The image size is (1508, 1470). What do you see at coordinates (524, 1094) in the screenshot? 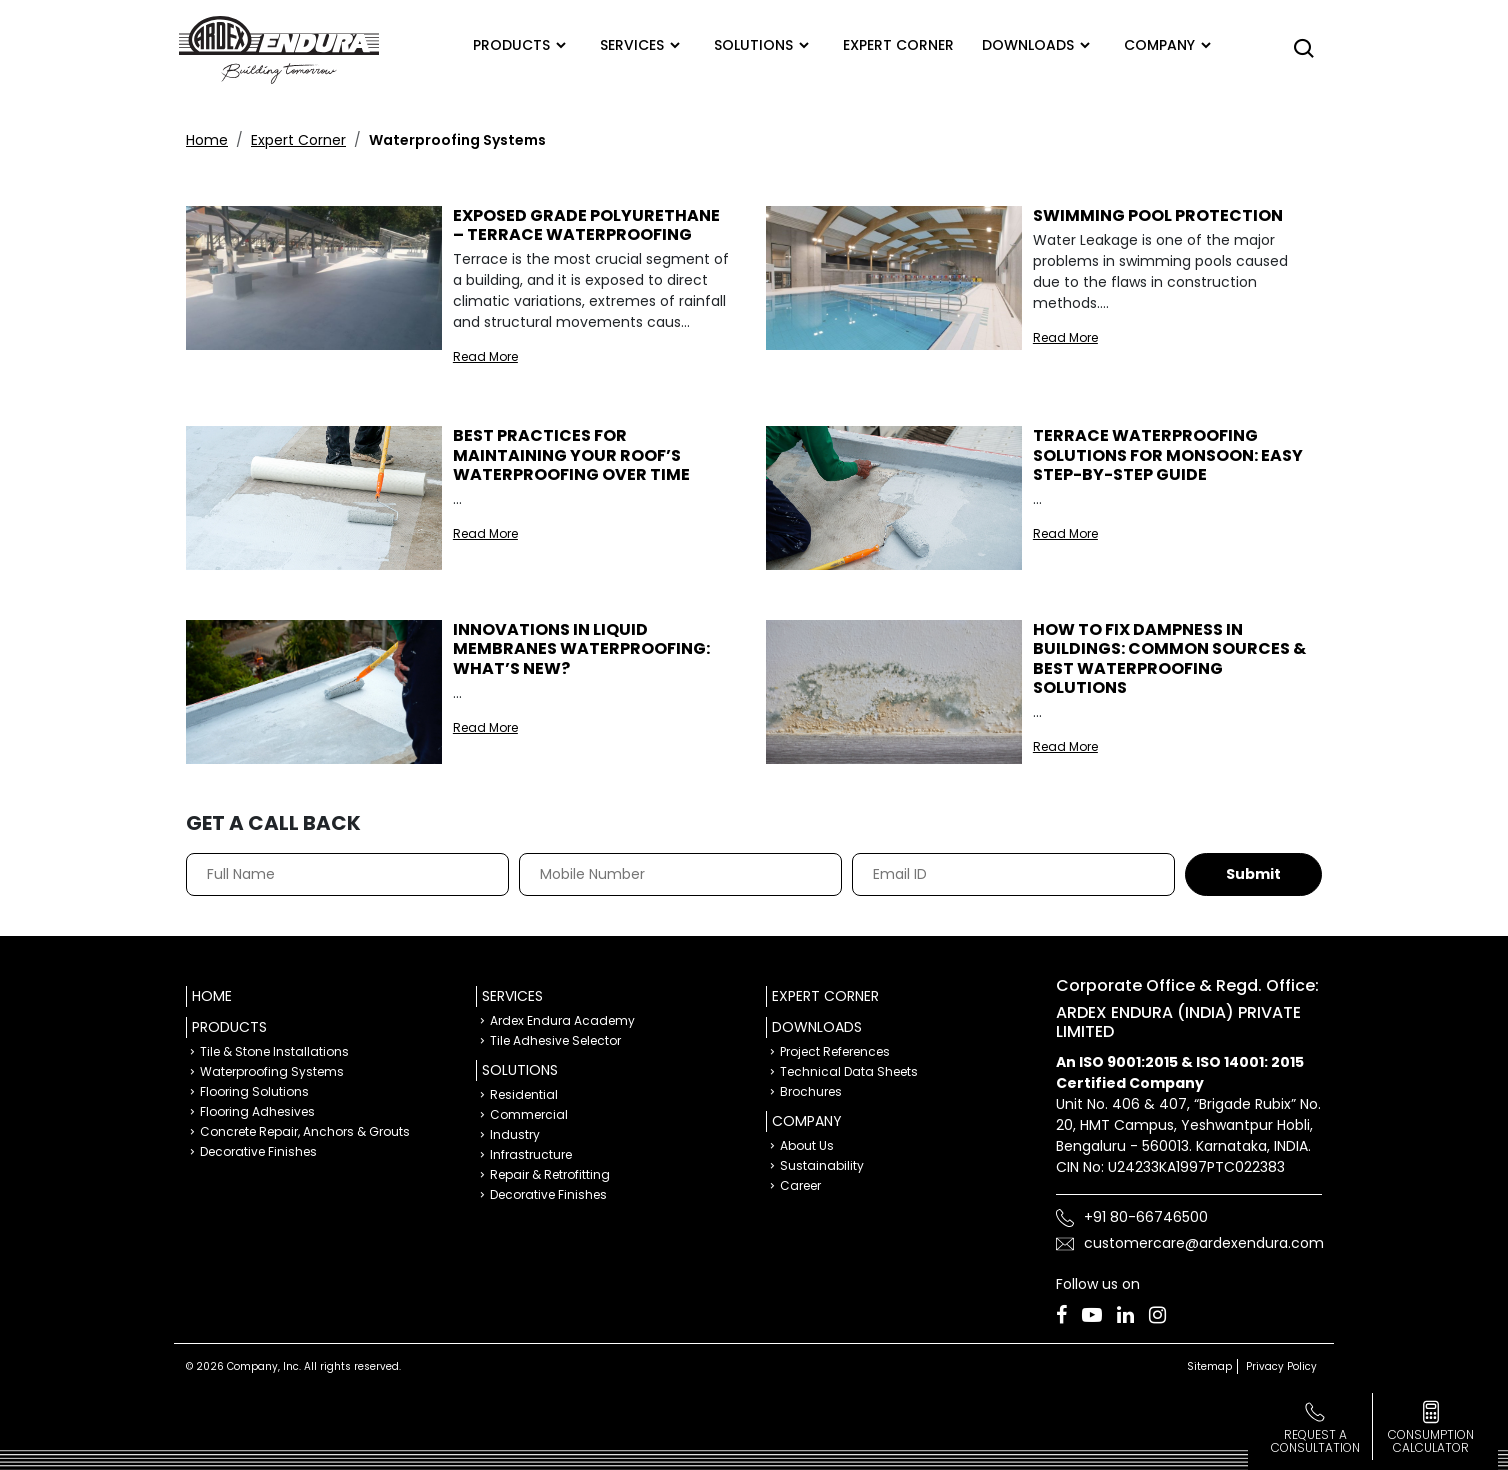
I see `Residential` at bounding box center [524, 1094].